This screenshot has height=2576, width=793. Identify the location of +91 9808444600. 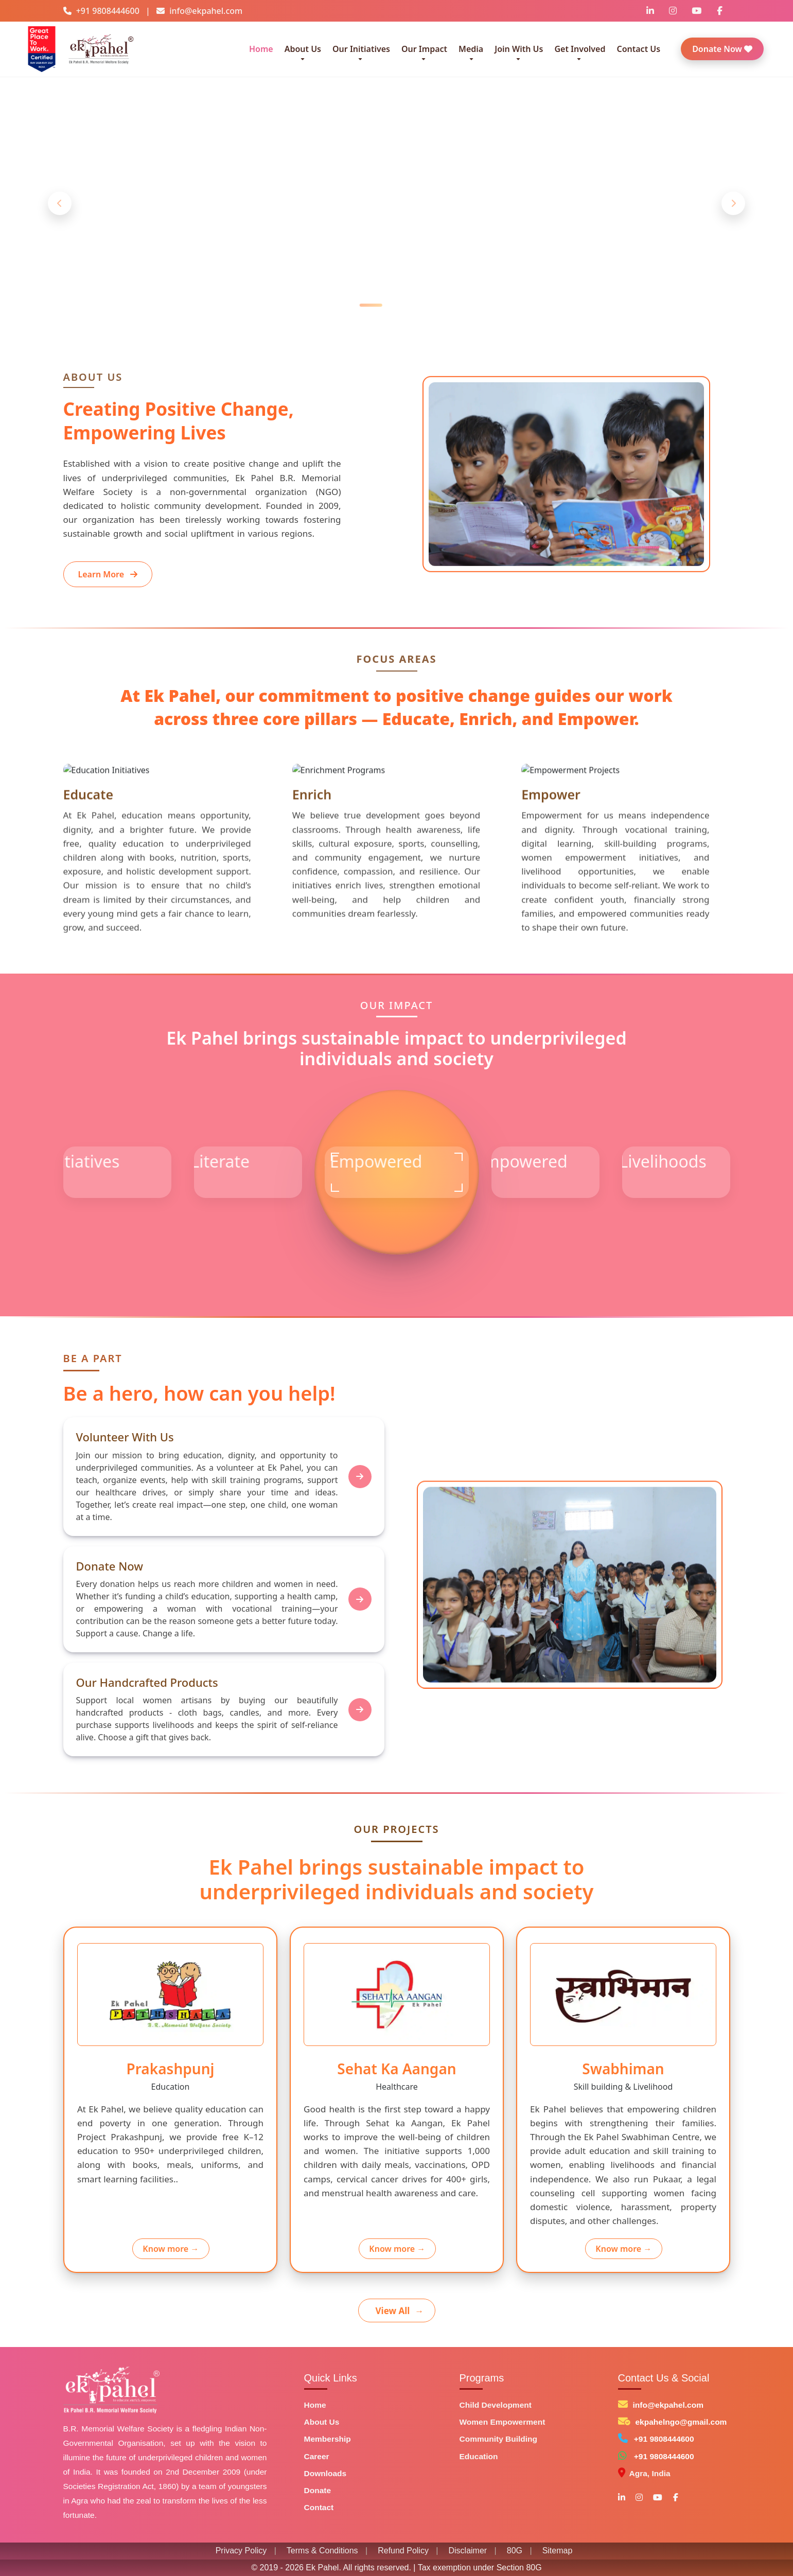
(664, 2438).